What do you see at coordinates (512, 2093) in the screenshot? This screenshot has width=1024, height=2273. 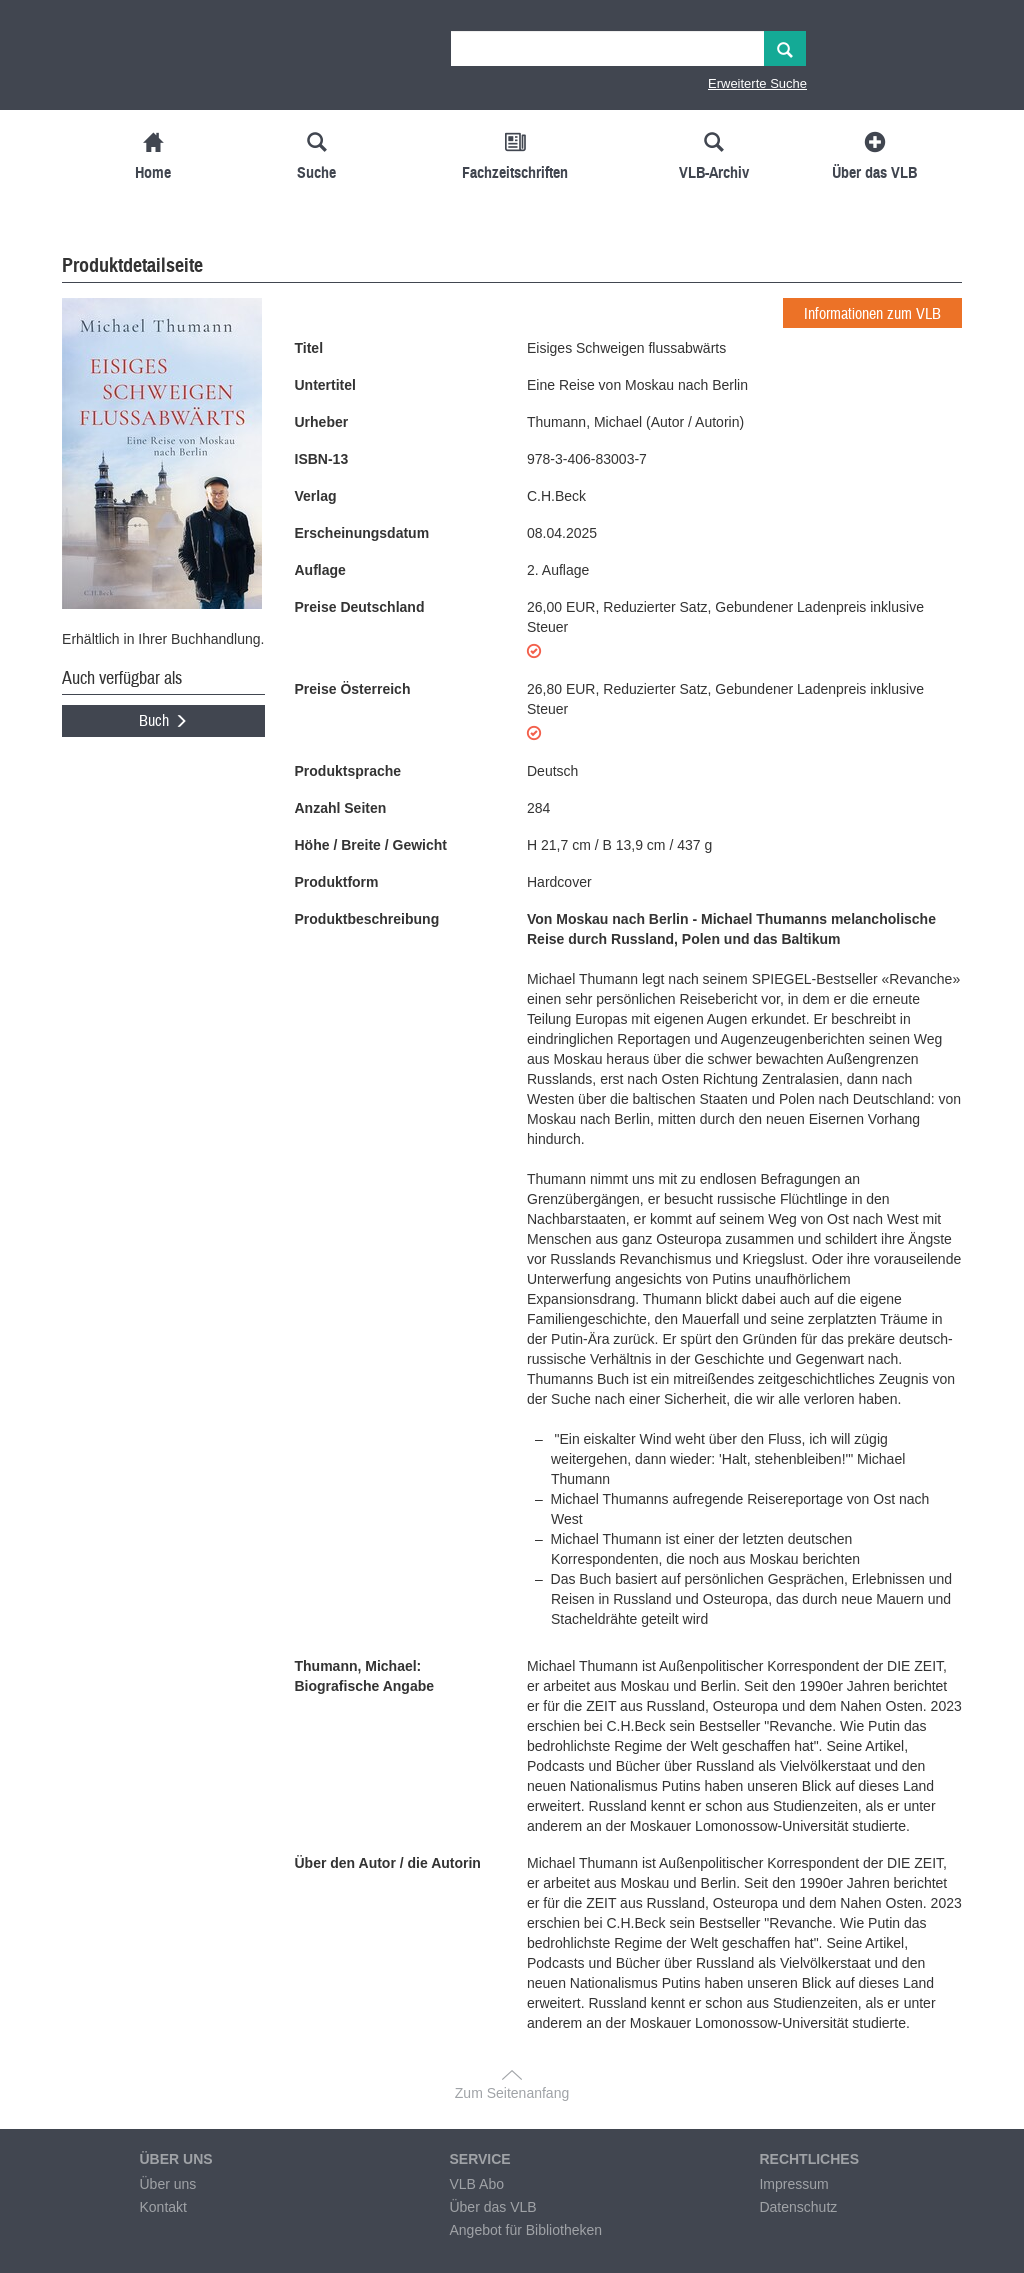 I see `Zum Seitenanfang` at bounding box center [512, 2093].